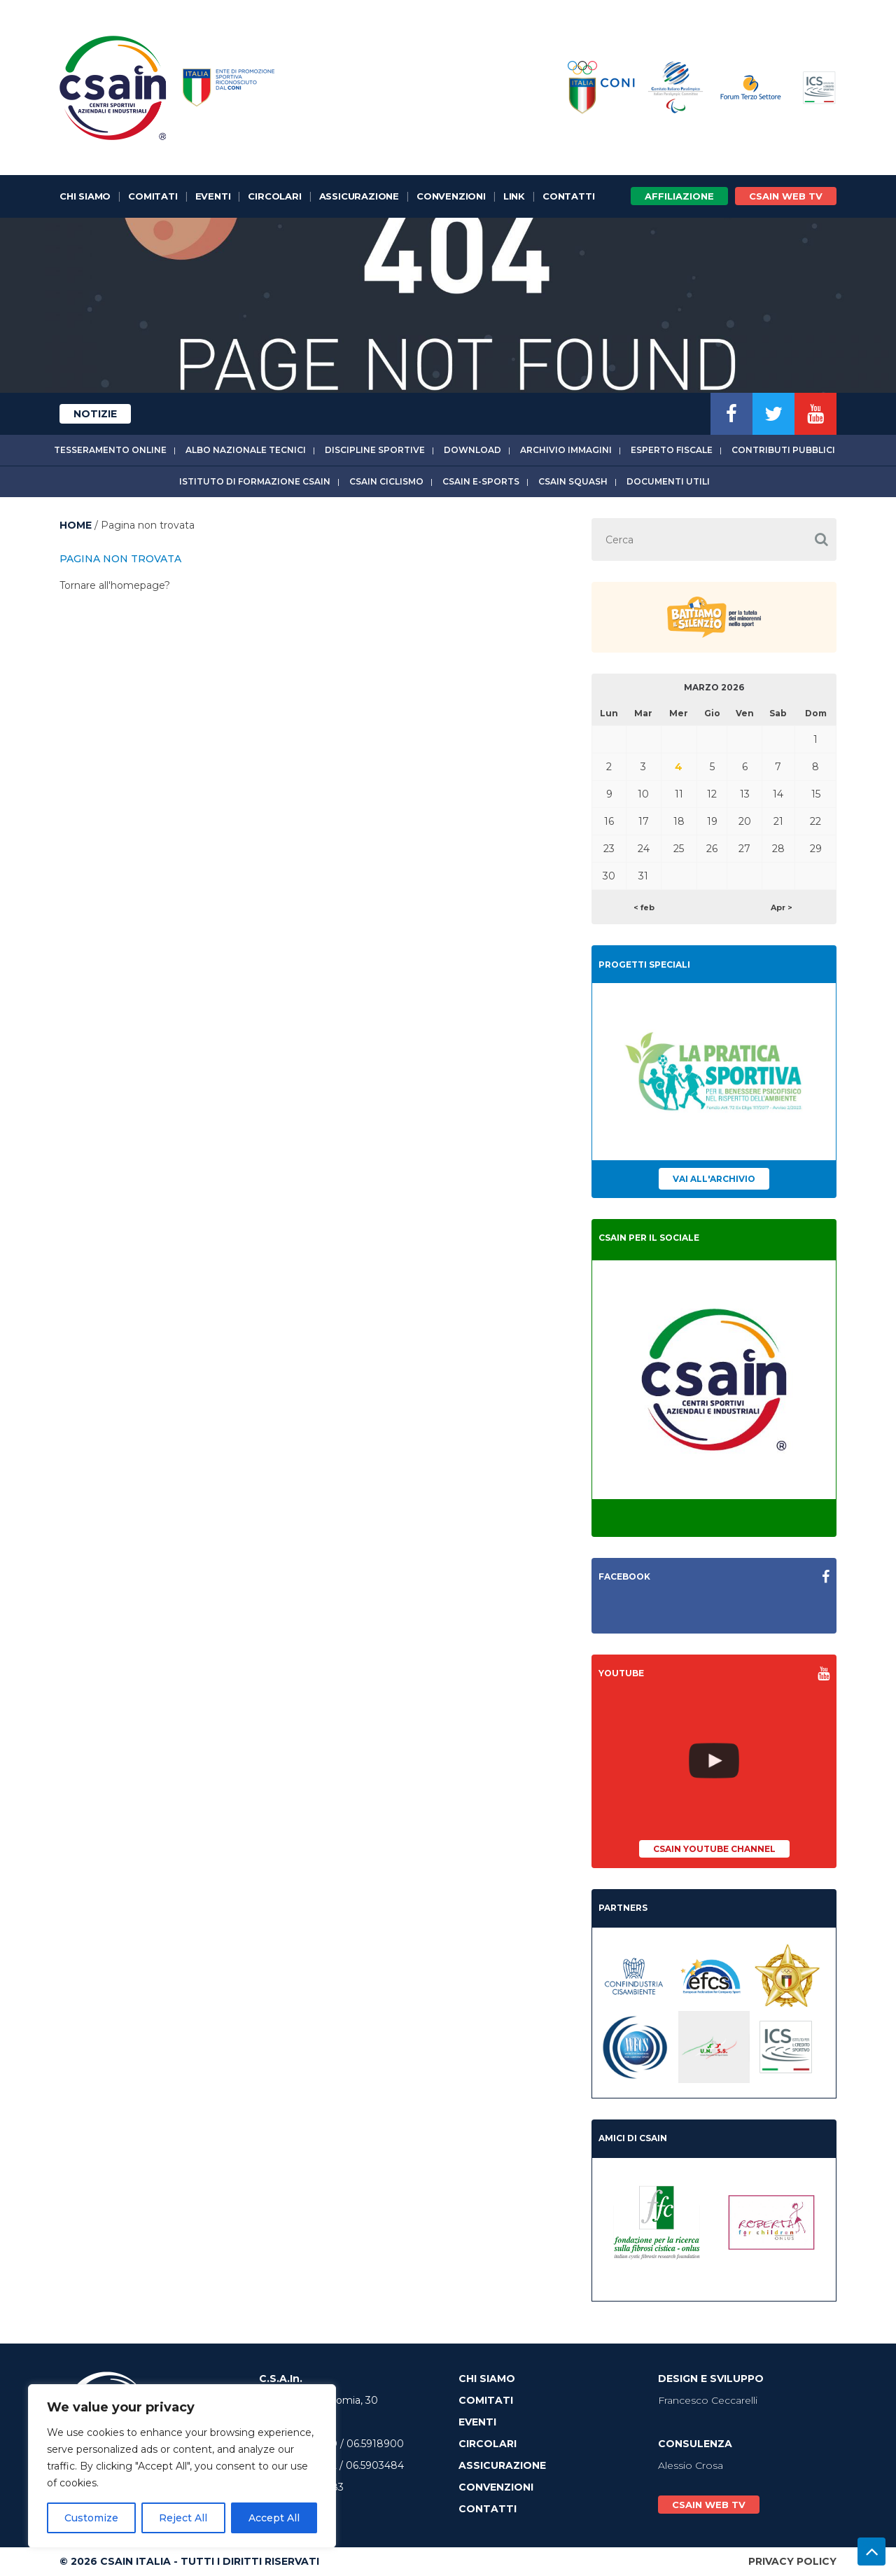 This screenshot has width=896, height=2576. What do you see at coordinates (183, 2518) in the screenshot?
I see `Reject All` at bounding box center [183, 2518].